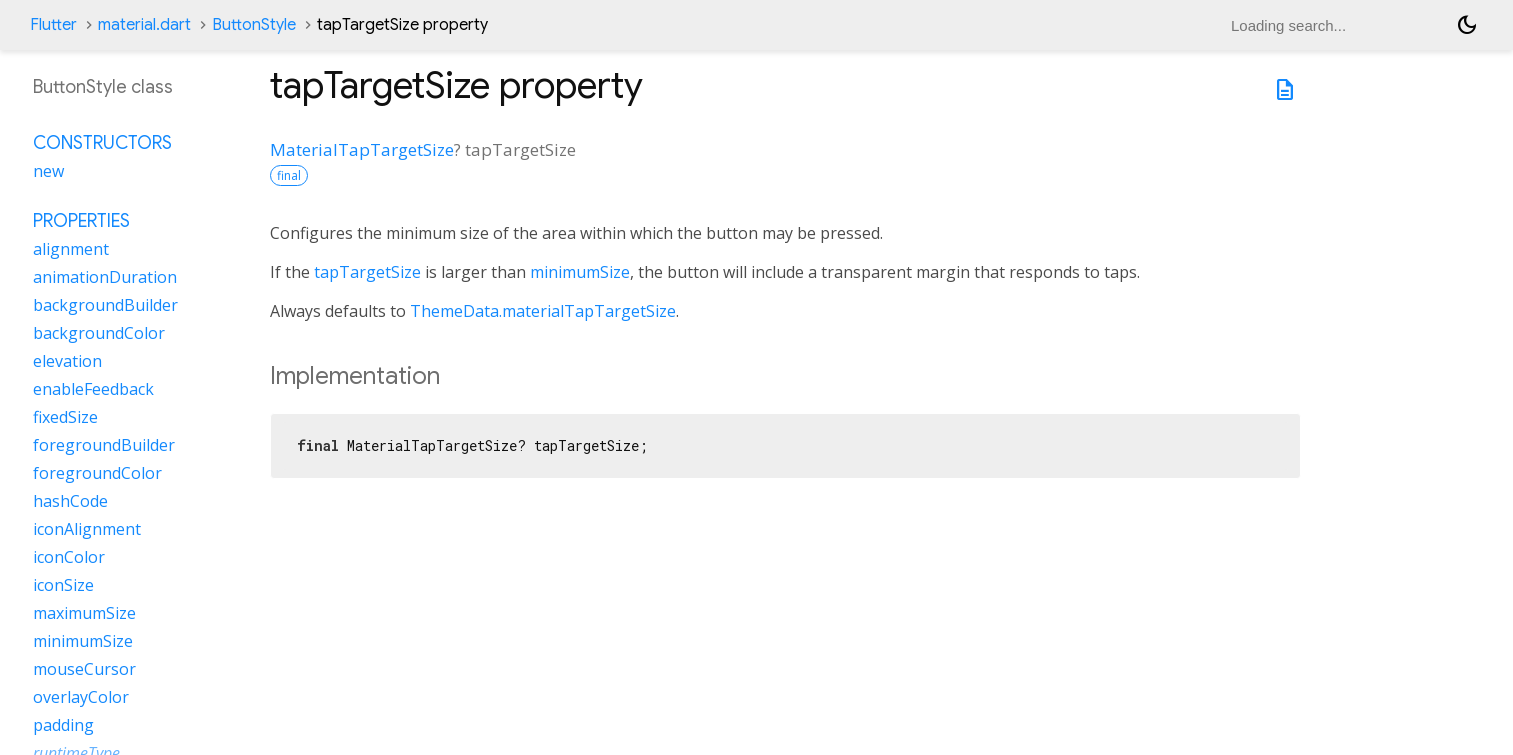  I want to click on maximumSize, so click(84, 613).